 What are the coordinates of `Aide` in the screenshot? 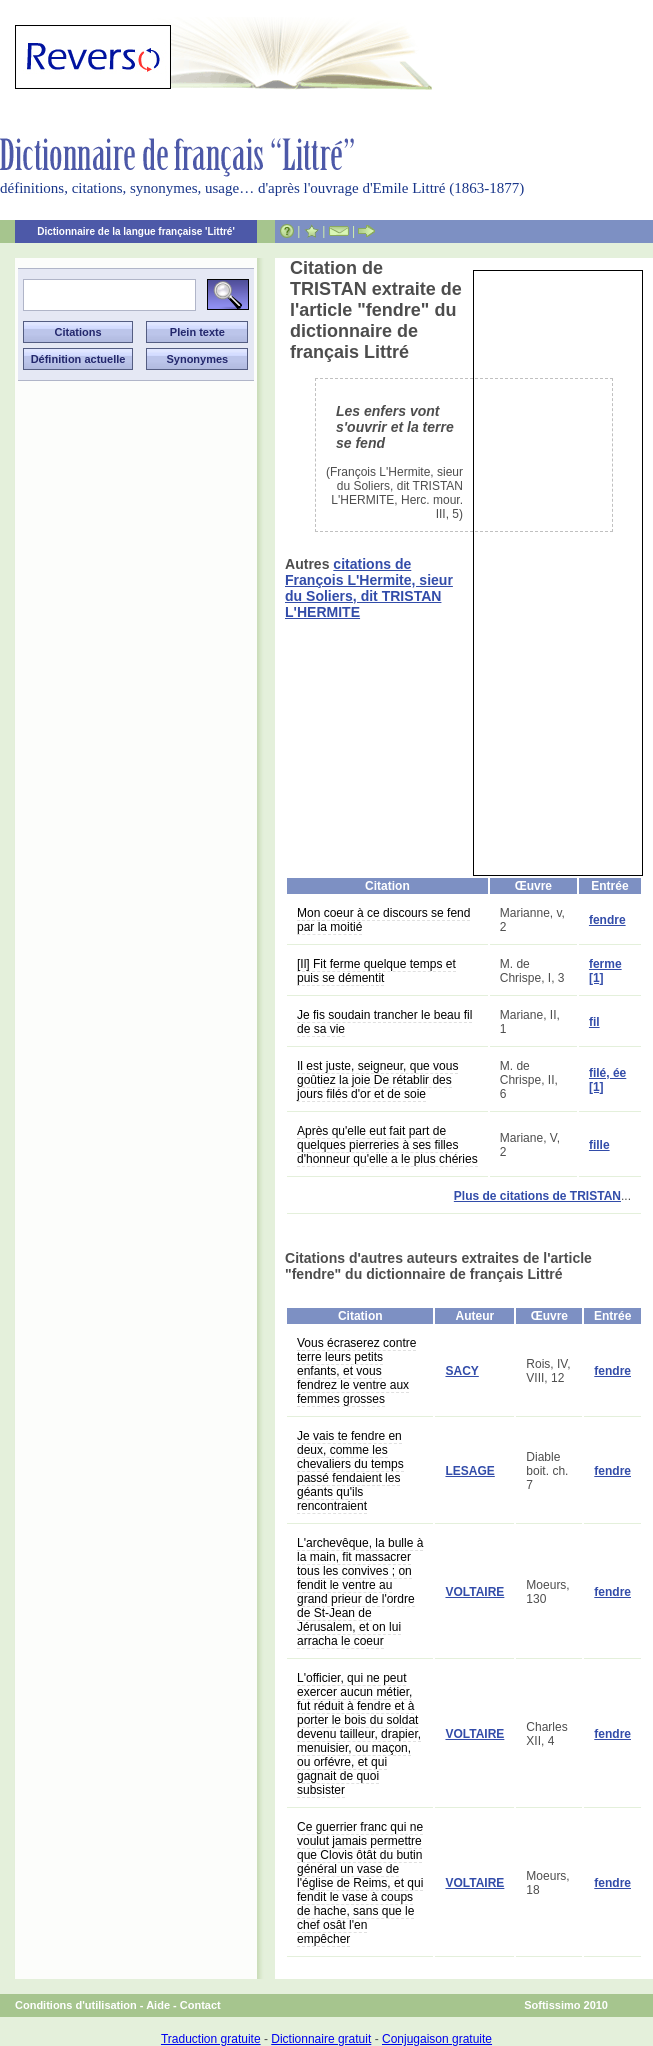 It's located at (158, 2005).